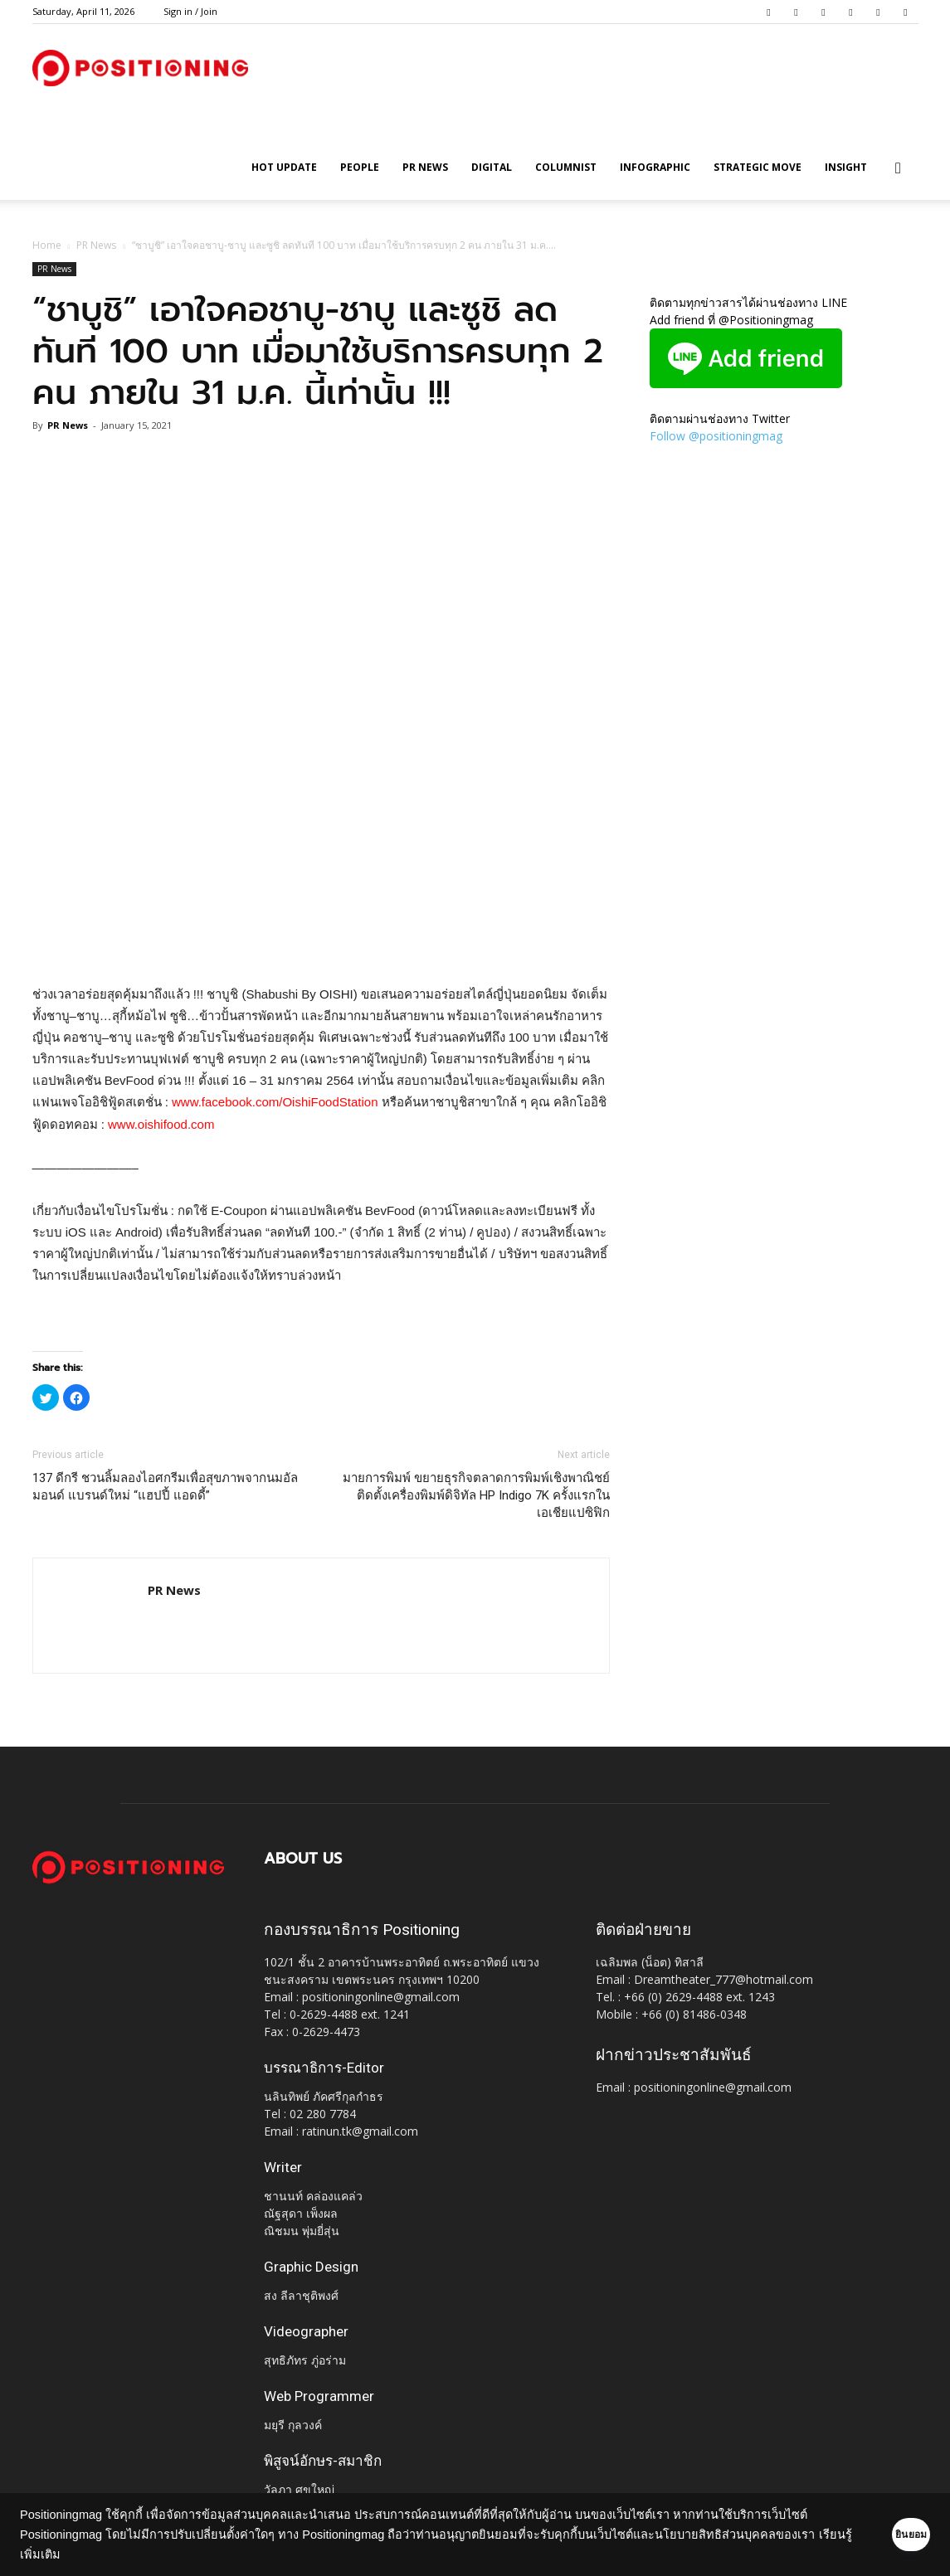 The image size is (950, 2576). What do you see at coordinates (425, 167) in the screenshot?
I see `PR News` at bounding box center [425, 167].